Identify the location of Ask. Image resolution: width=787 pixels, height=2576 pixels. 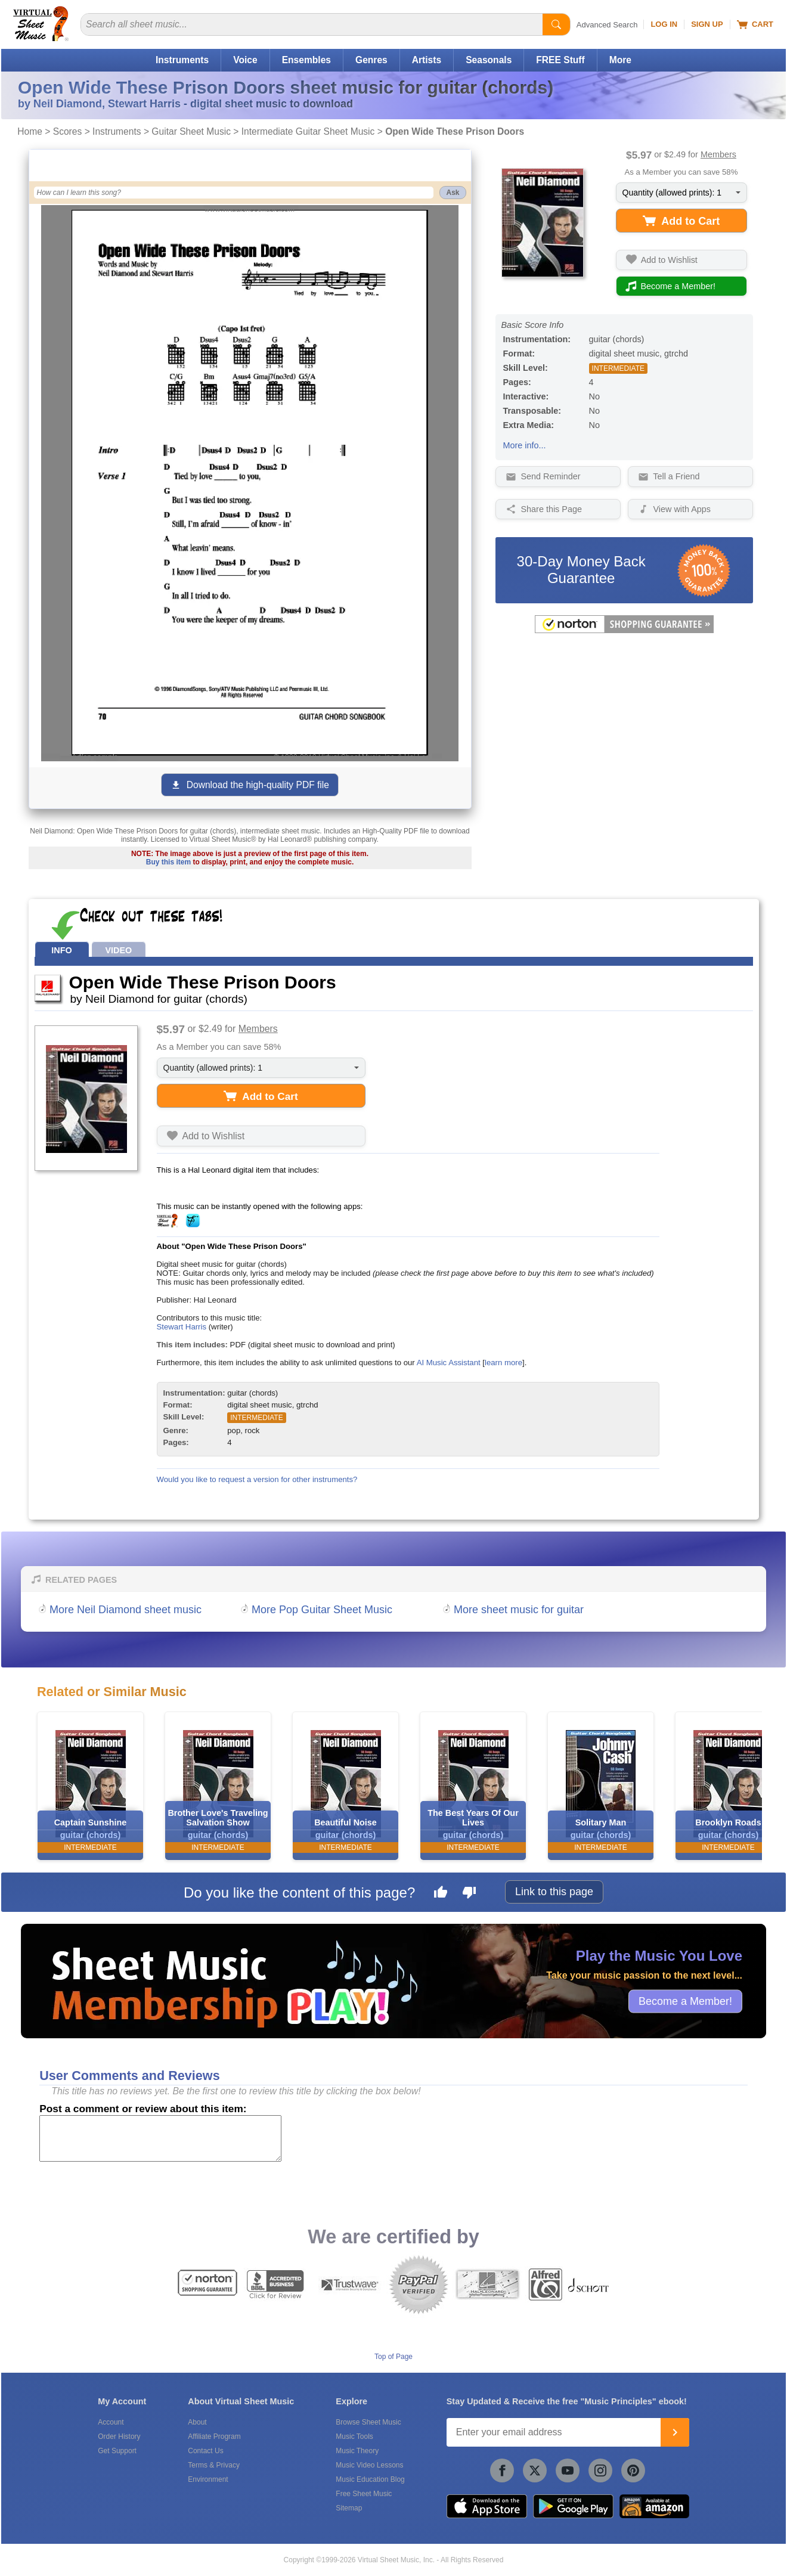
(452, 192).